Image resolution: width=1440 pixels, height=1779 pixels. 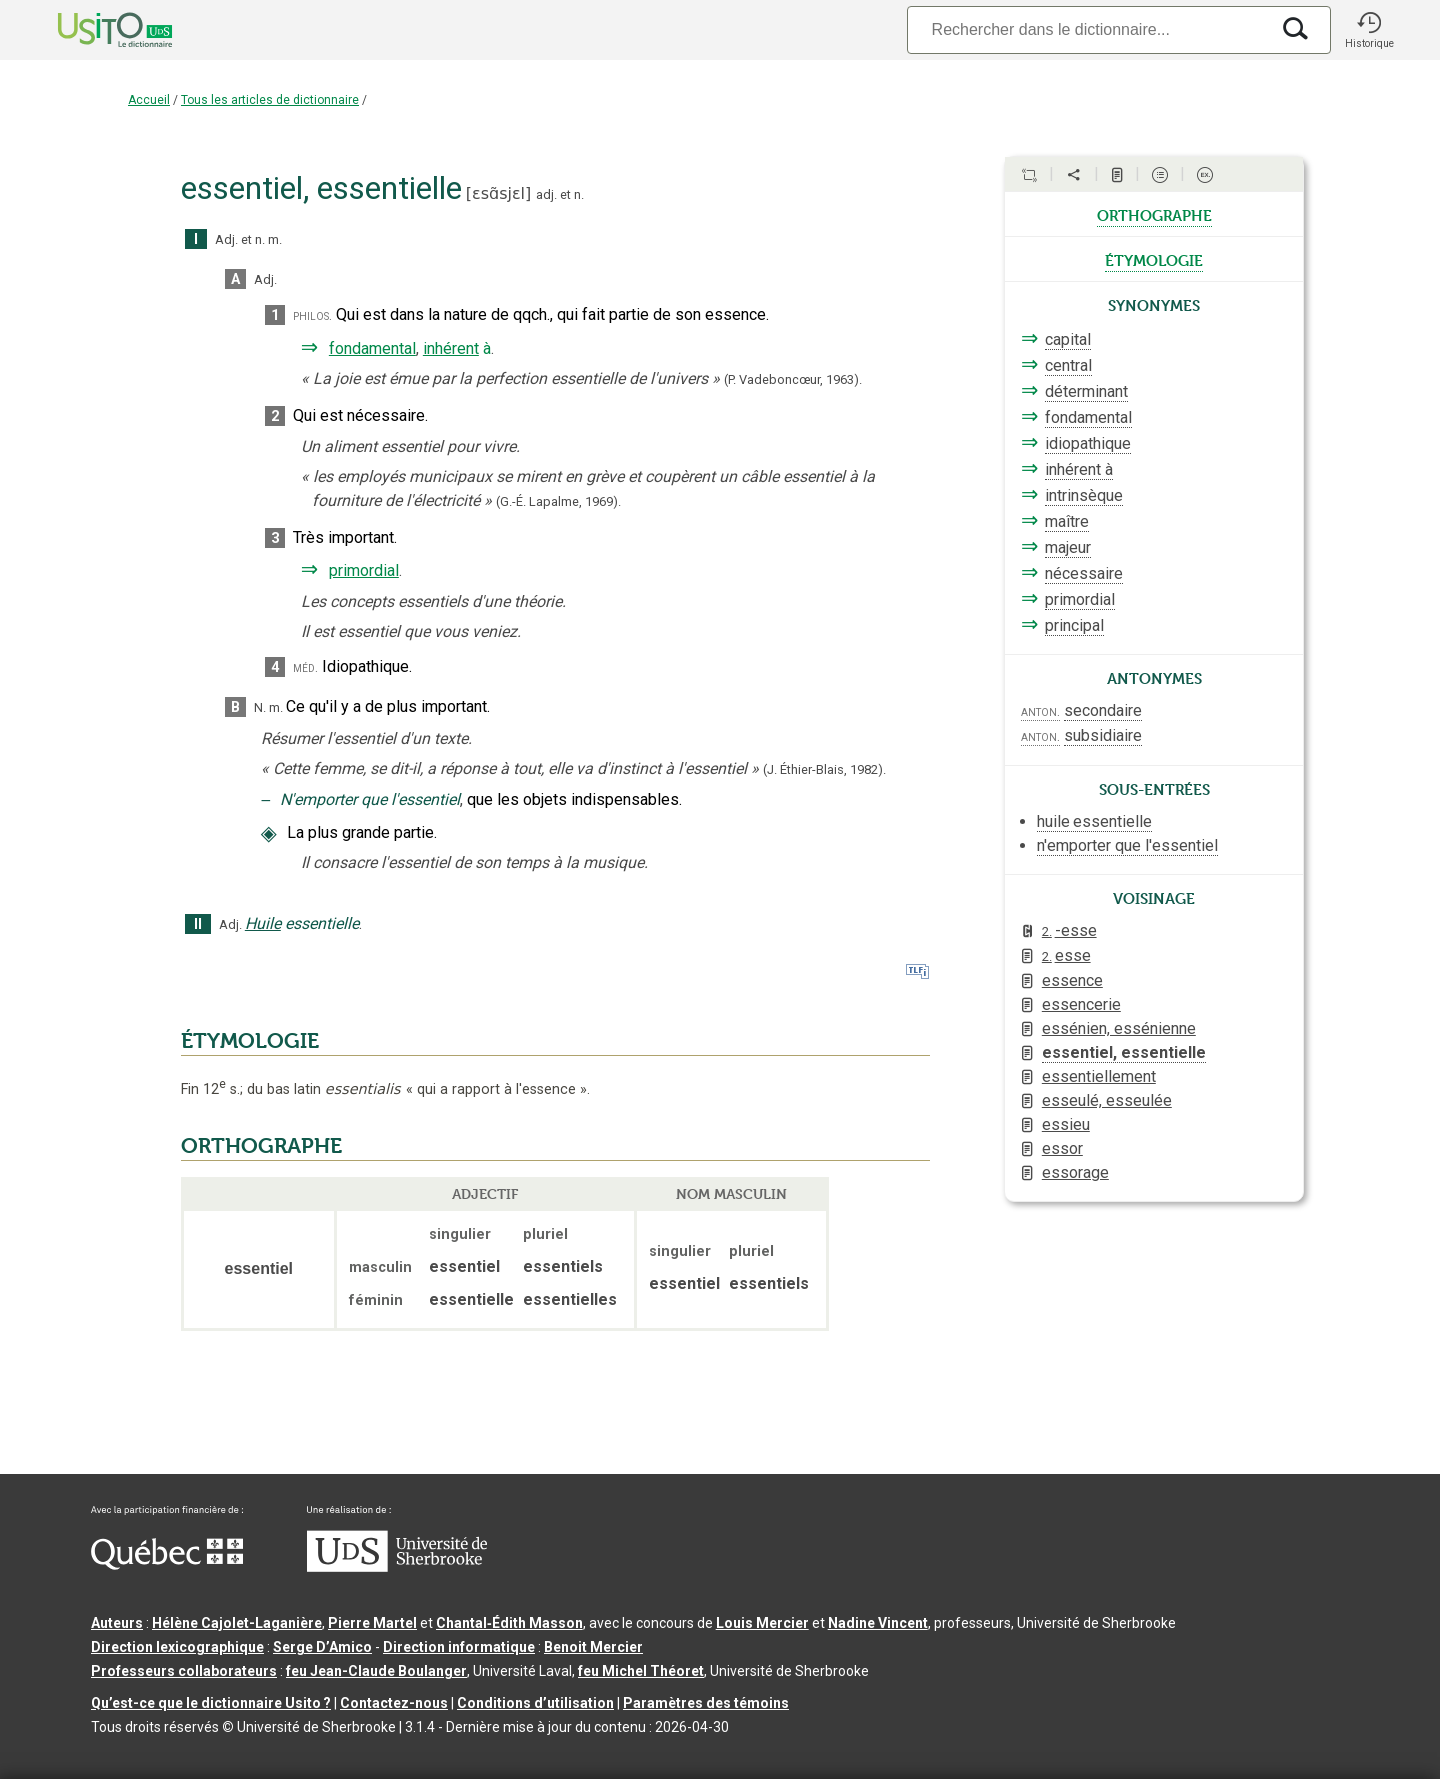 I want to click on ɛsɑ̃sjɛl, so click(x=498, y=193).